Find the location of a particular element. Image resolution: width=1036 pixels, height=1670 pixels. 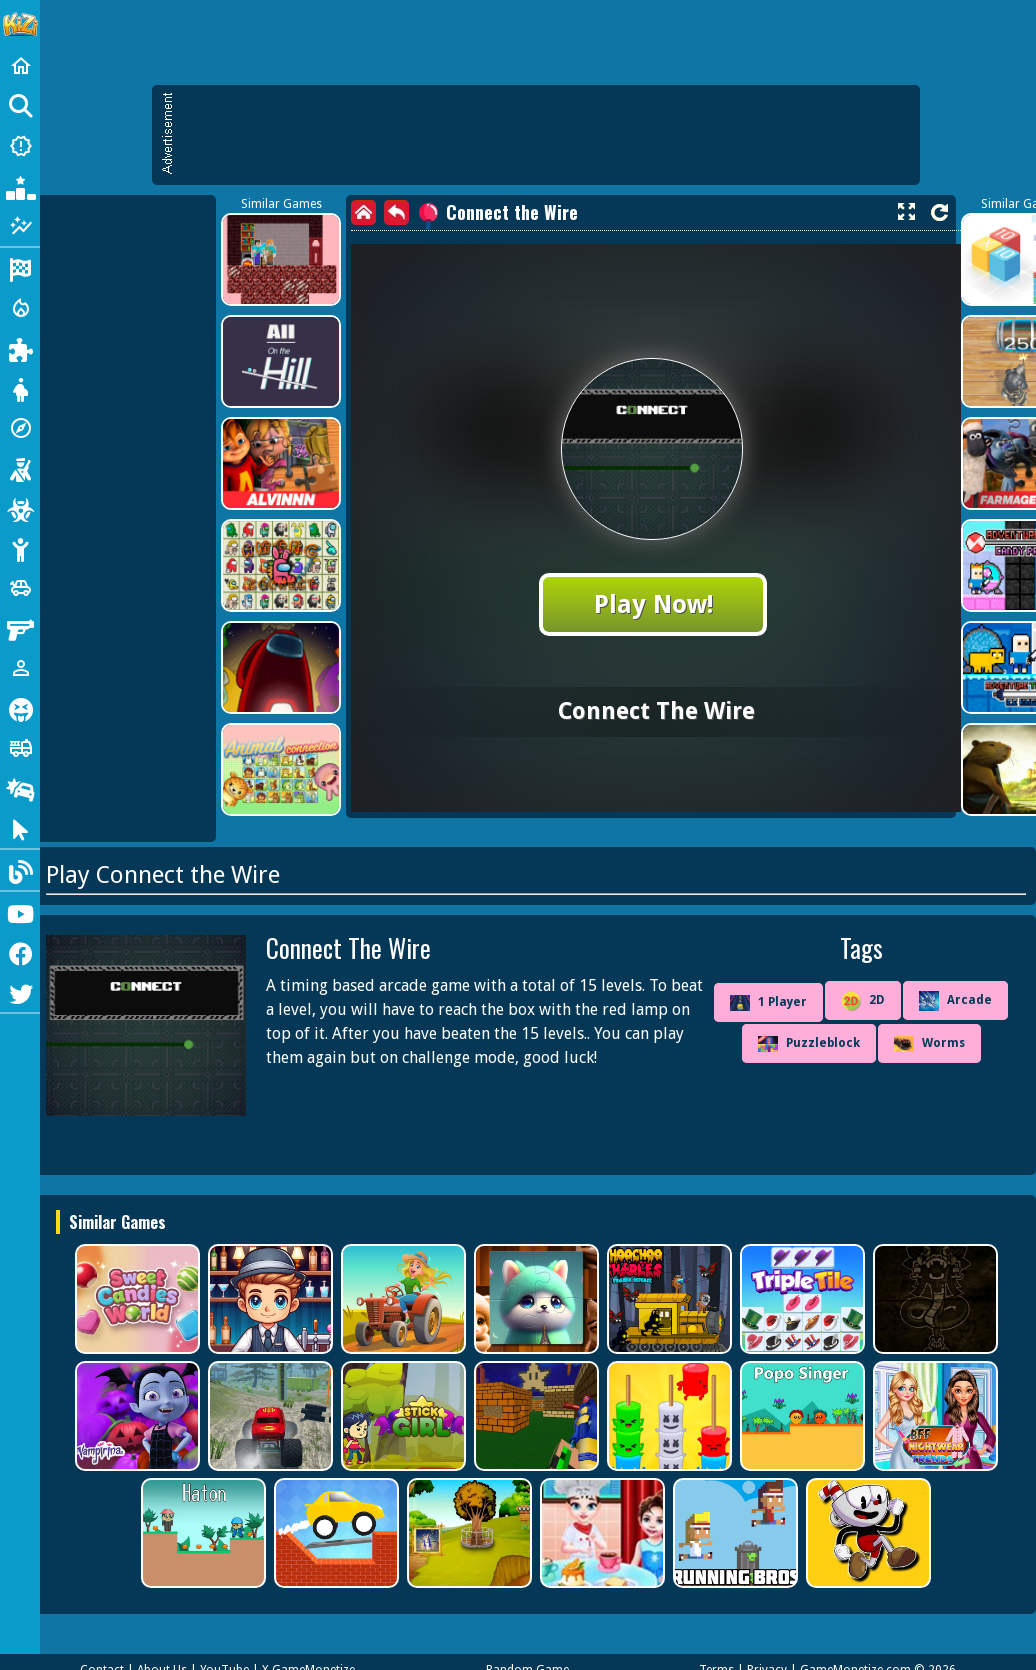

Puzzleblock is located at coordinates (809, 1044).